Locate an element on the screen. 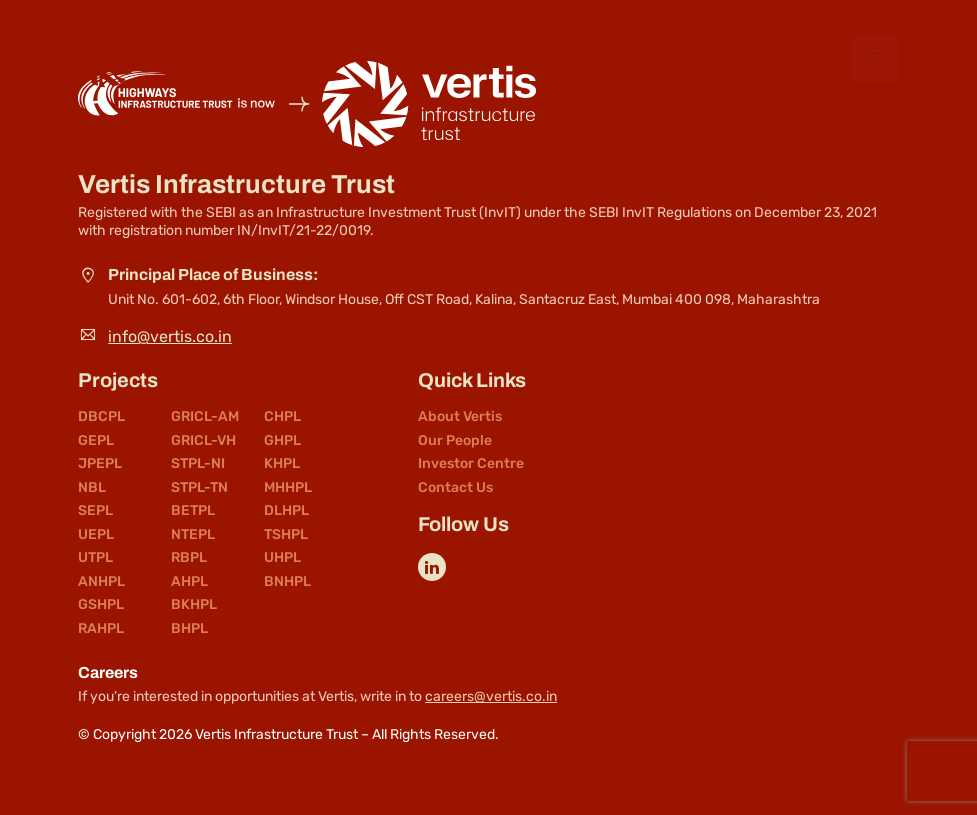  About Vertis is located at coordinates (460, 417).